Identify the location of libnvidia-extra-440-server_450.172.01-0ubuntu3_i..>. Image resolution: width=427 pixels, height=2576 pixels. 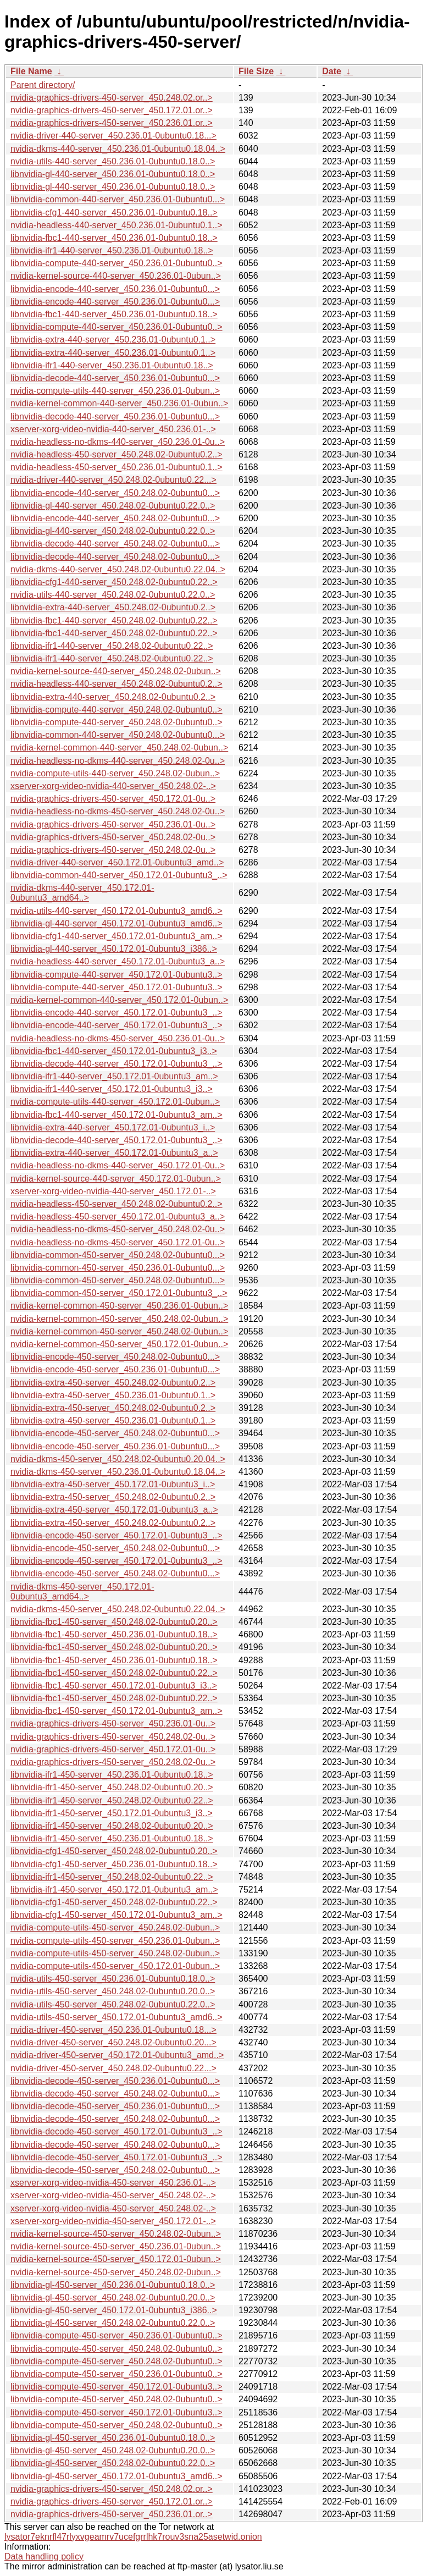
(112, 1127).